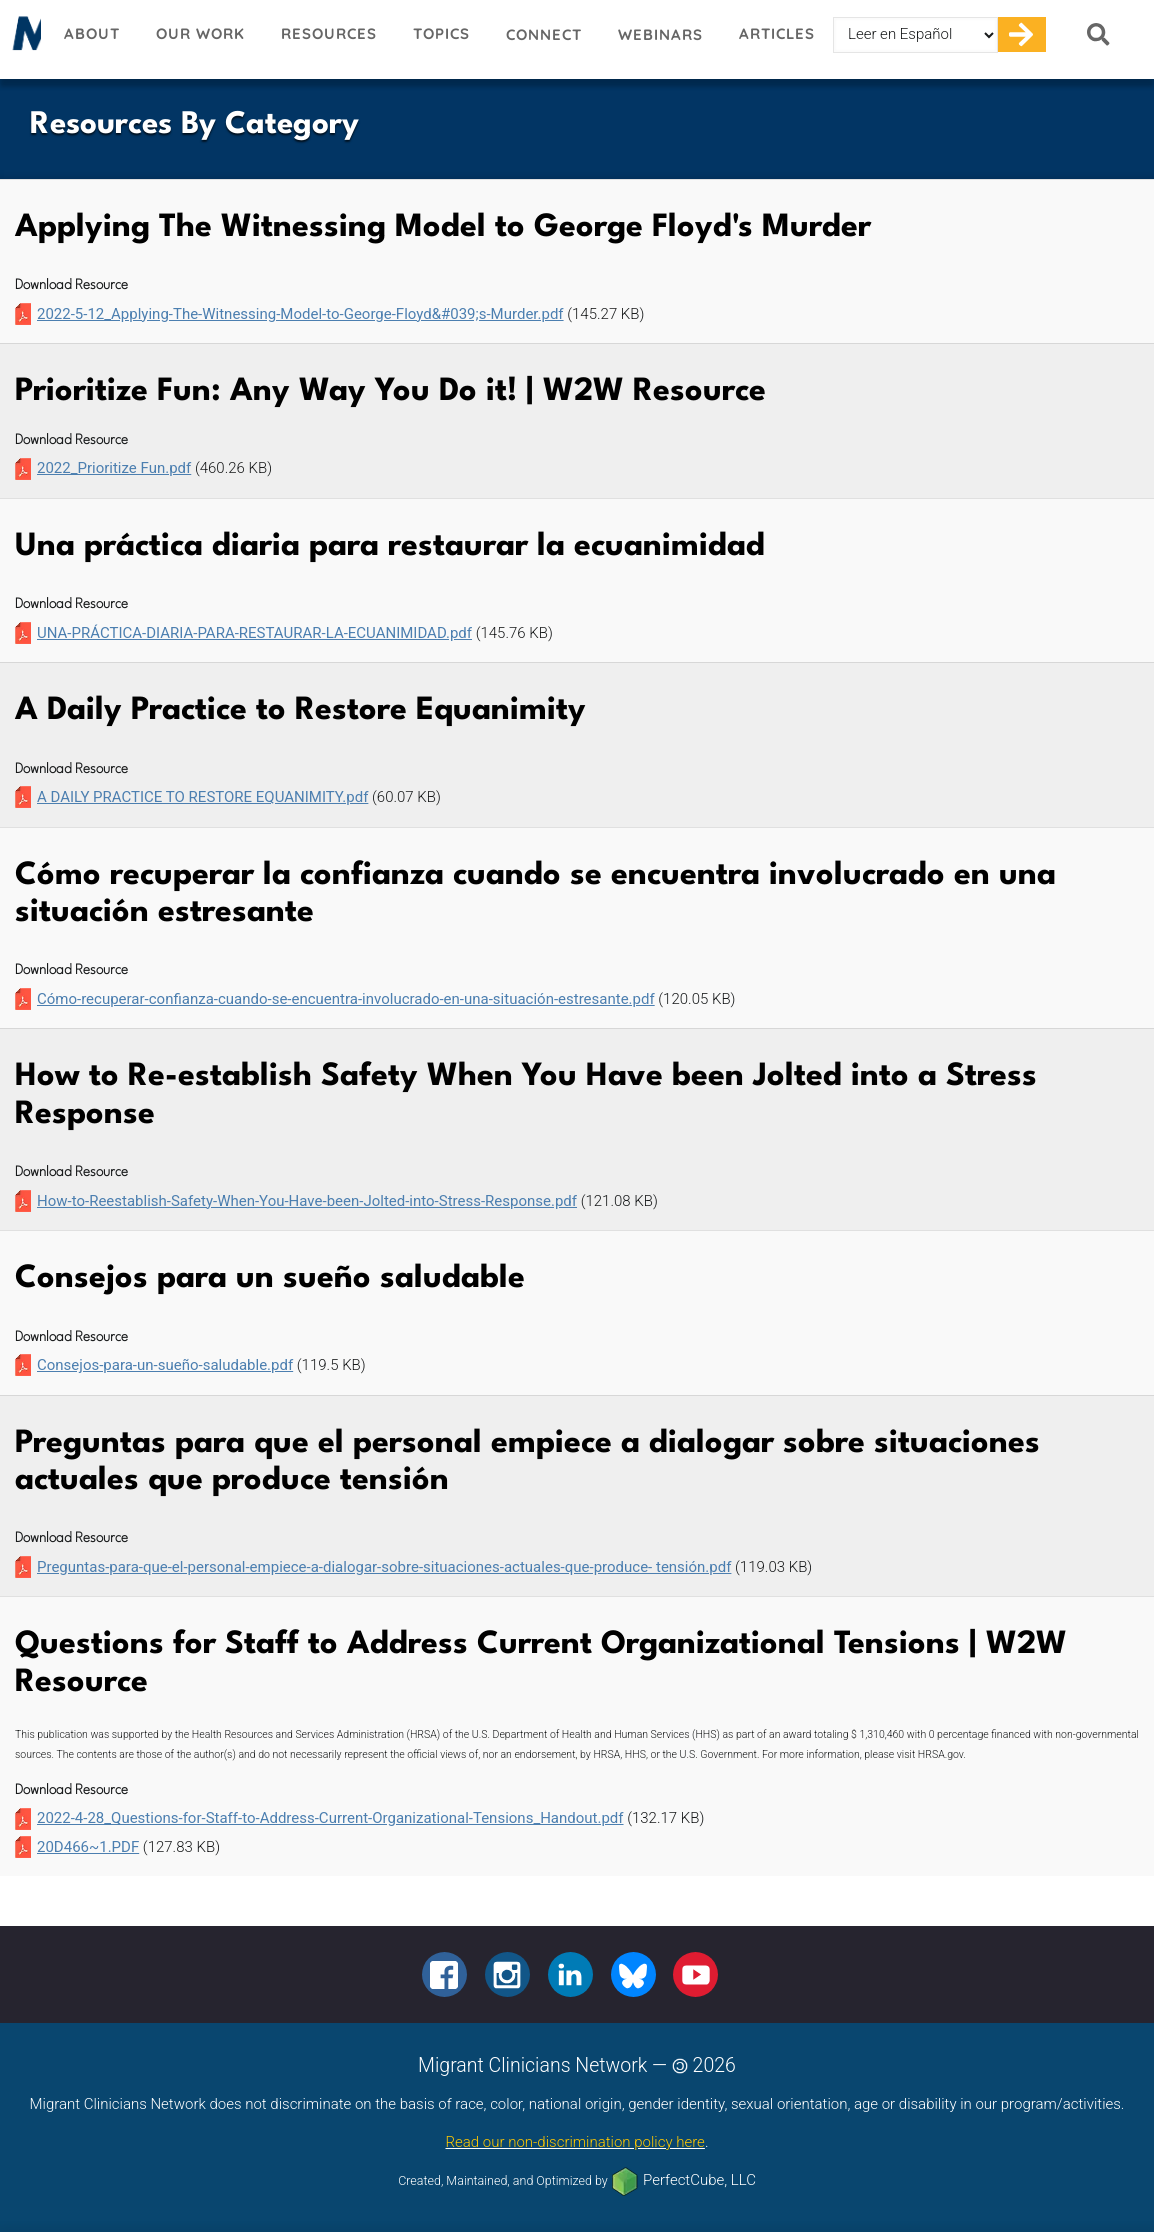 The height and width of the screenshot is (2232, 1154). I want to click on 2022-5-12_Applying-The-Witnessing-Model-to-George-Floyd&#039;s-Murder.pdf, so click(300, 314).